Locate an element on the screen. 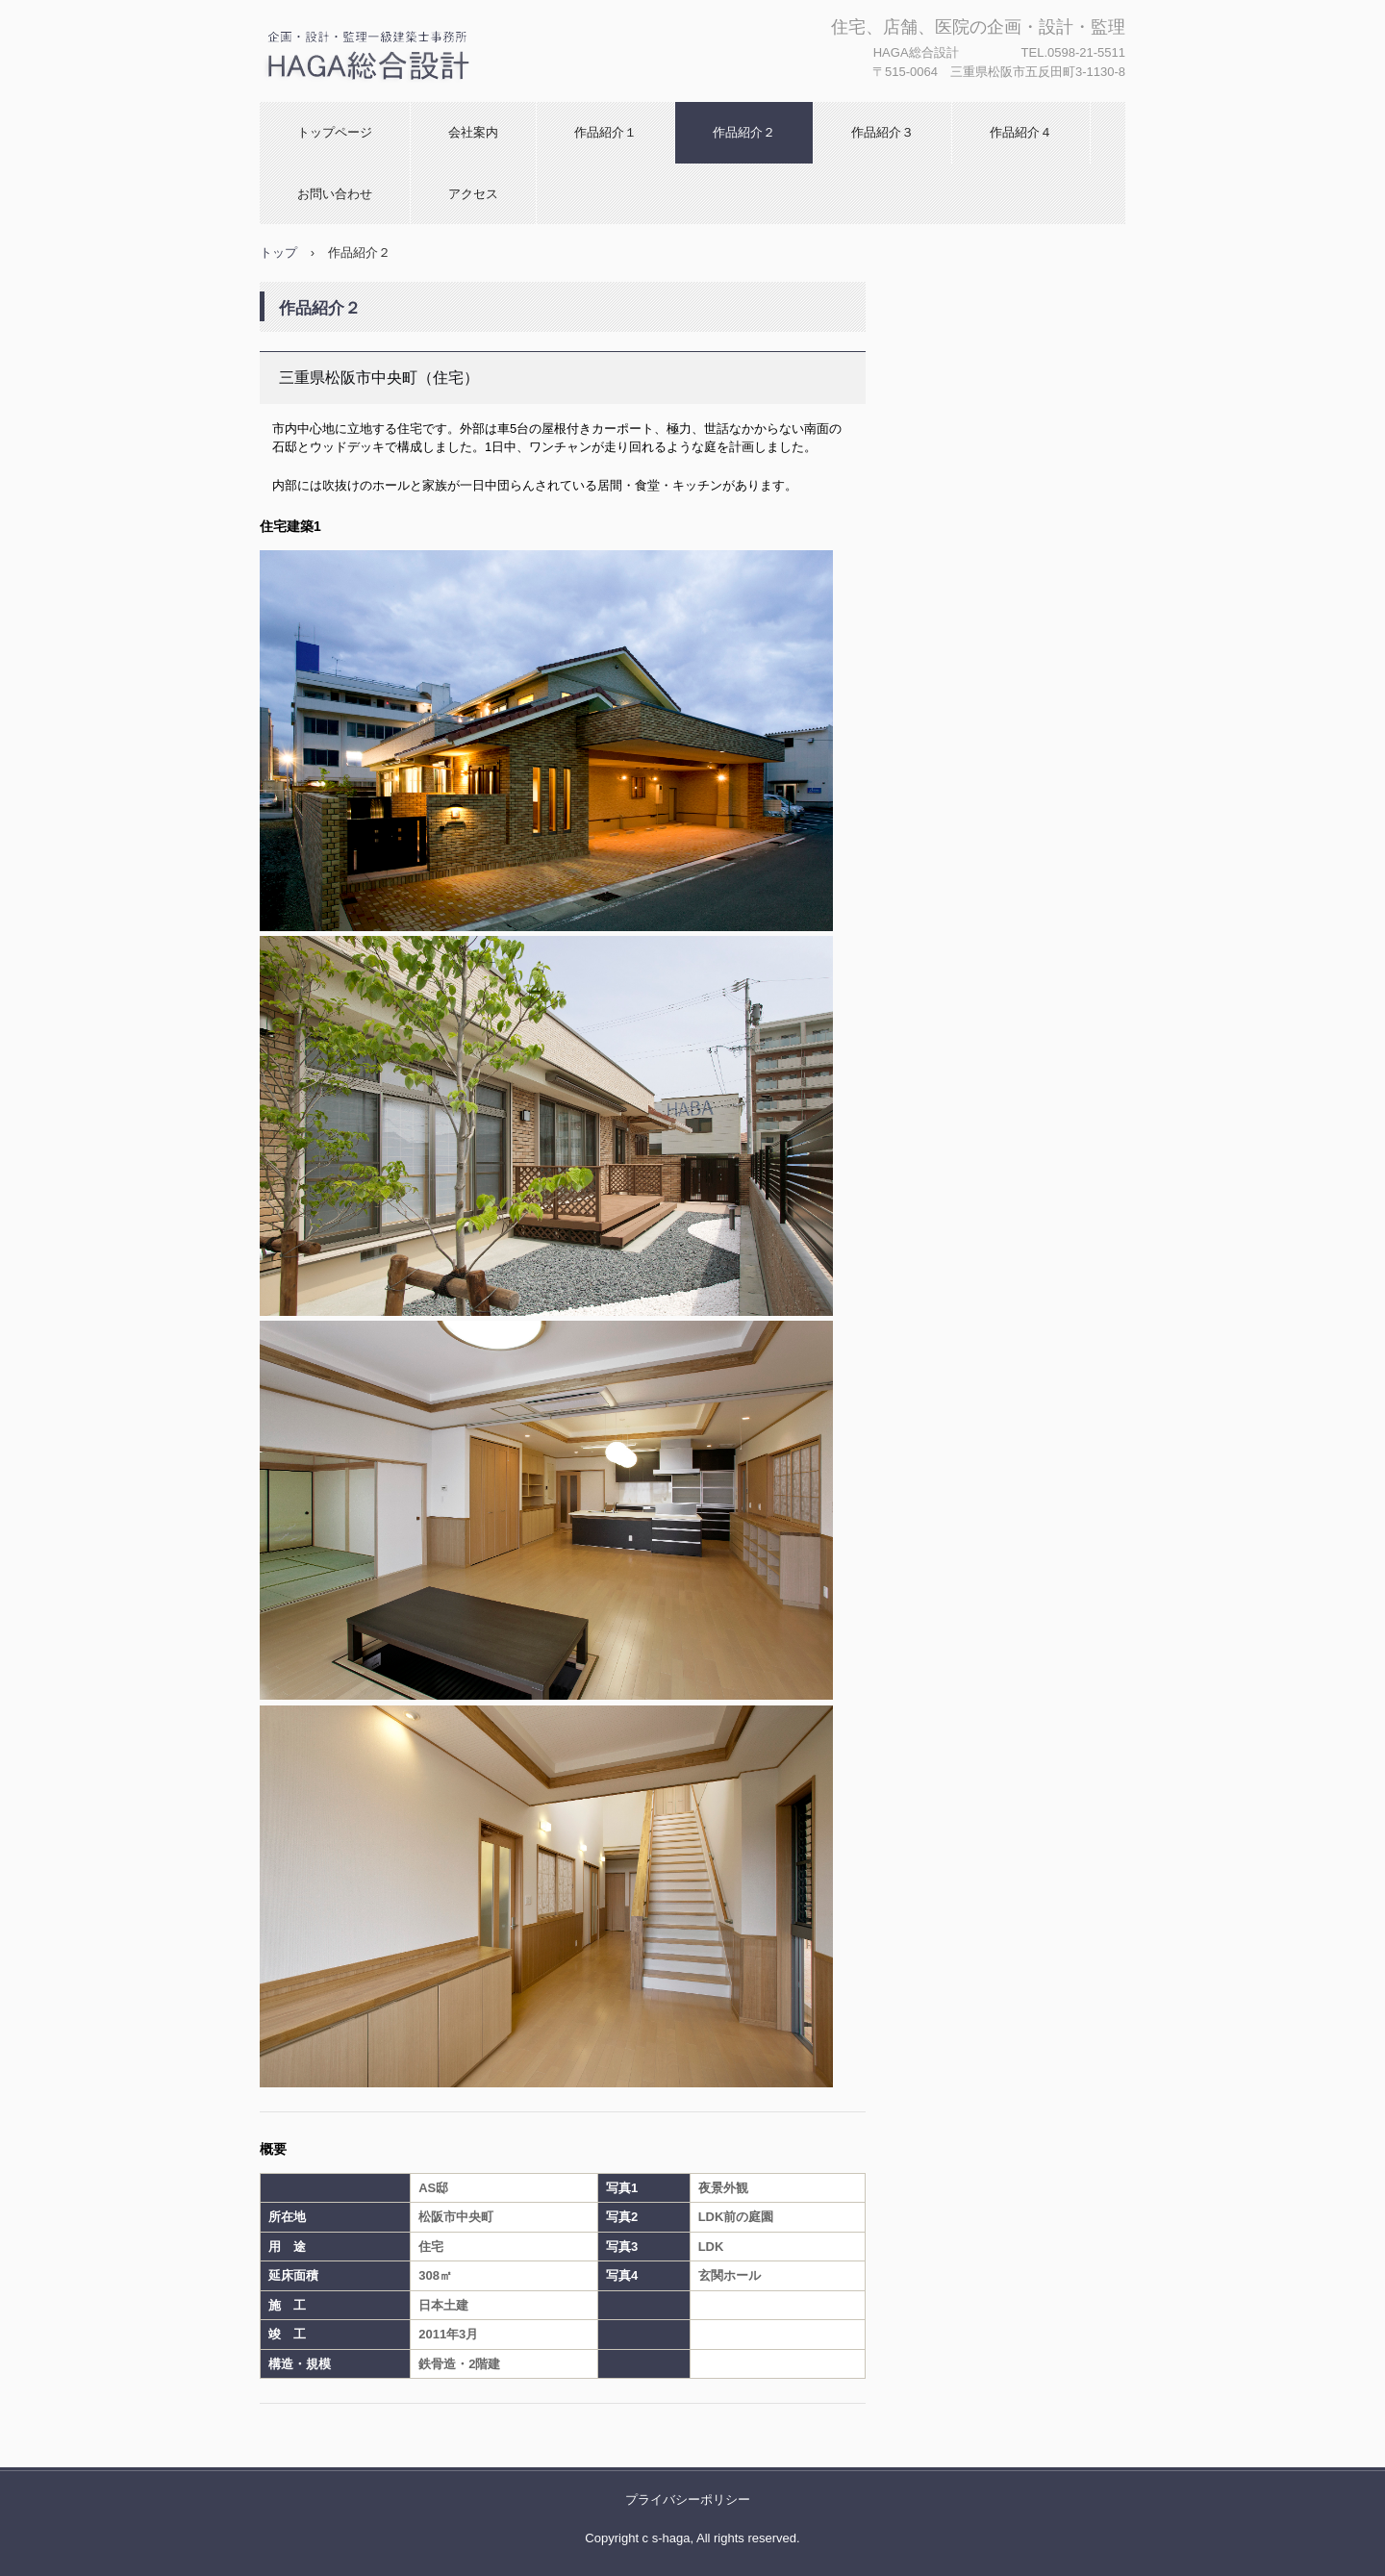  作品紹介３ is located at coordinates (882, 132).